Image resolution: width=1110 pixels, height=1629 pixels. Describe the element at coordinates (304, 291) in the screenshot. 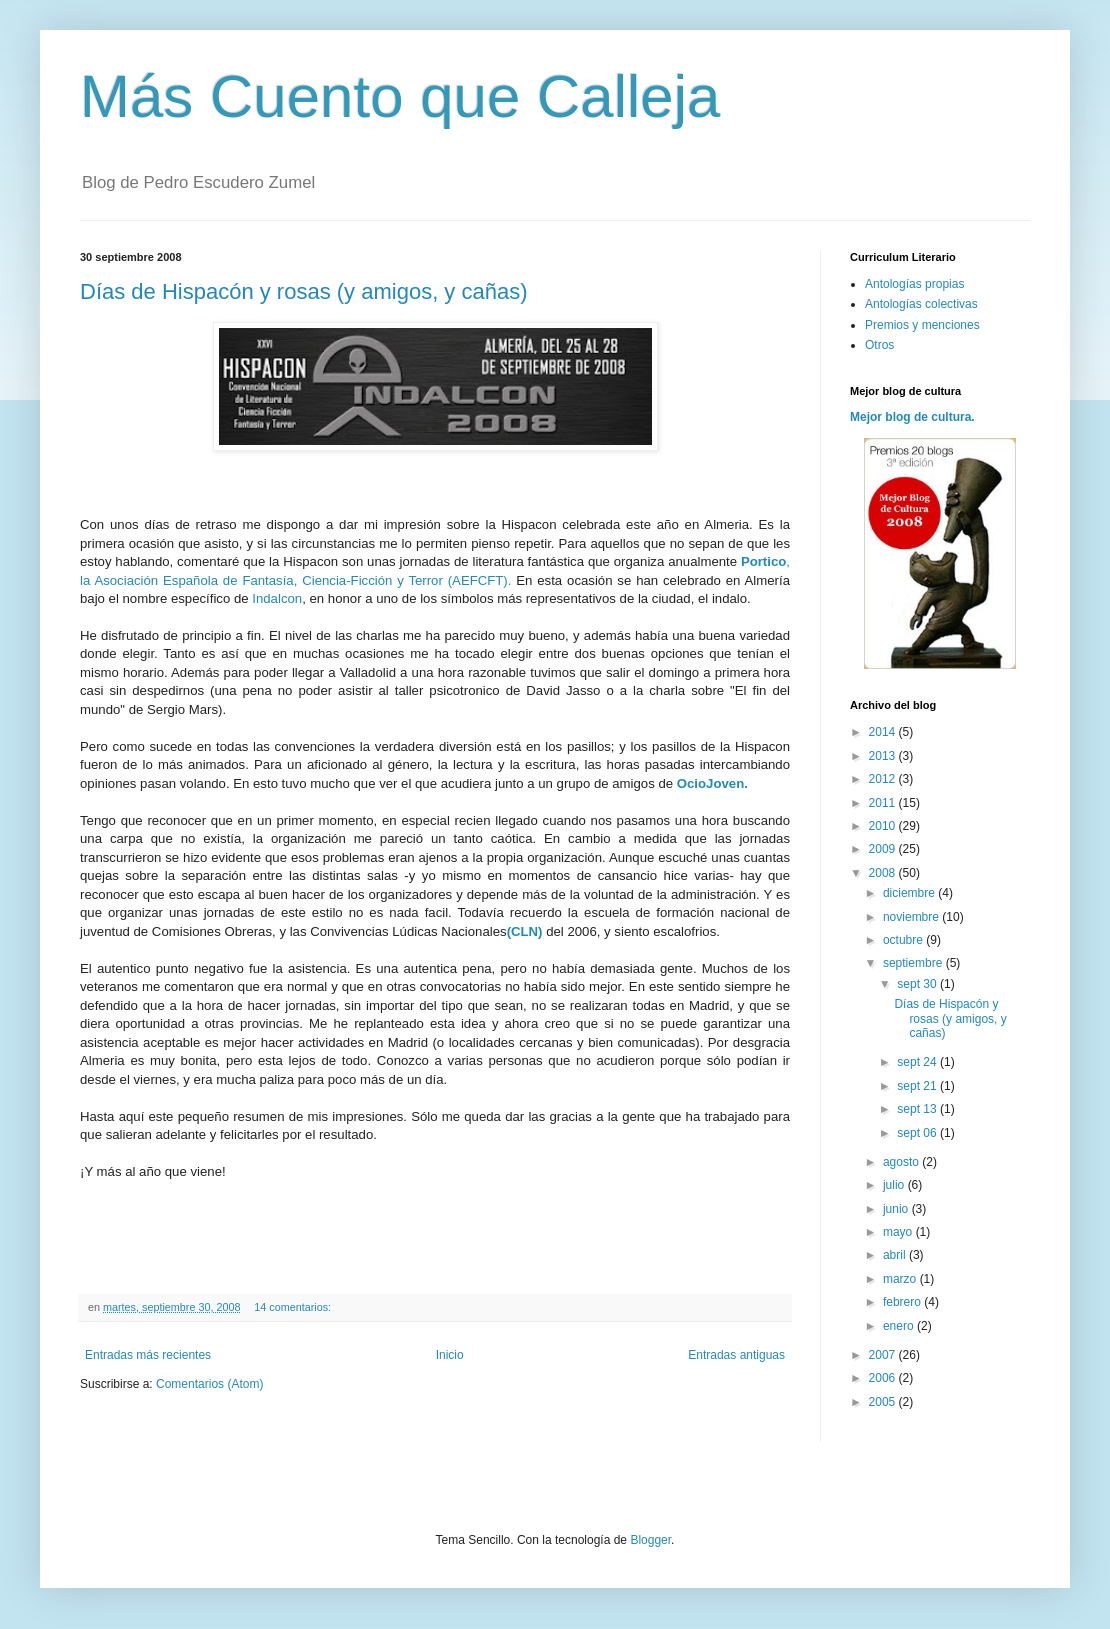

I see `Días de Hispacón y rosas (y amigos, y cañas)` at that location.